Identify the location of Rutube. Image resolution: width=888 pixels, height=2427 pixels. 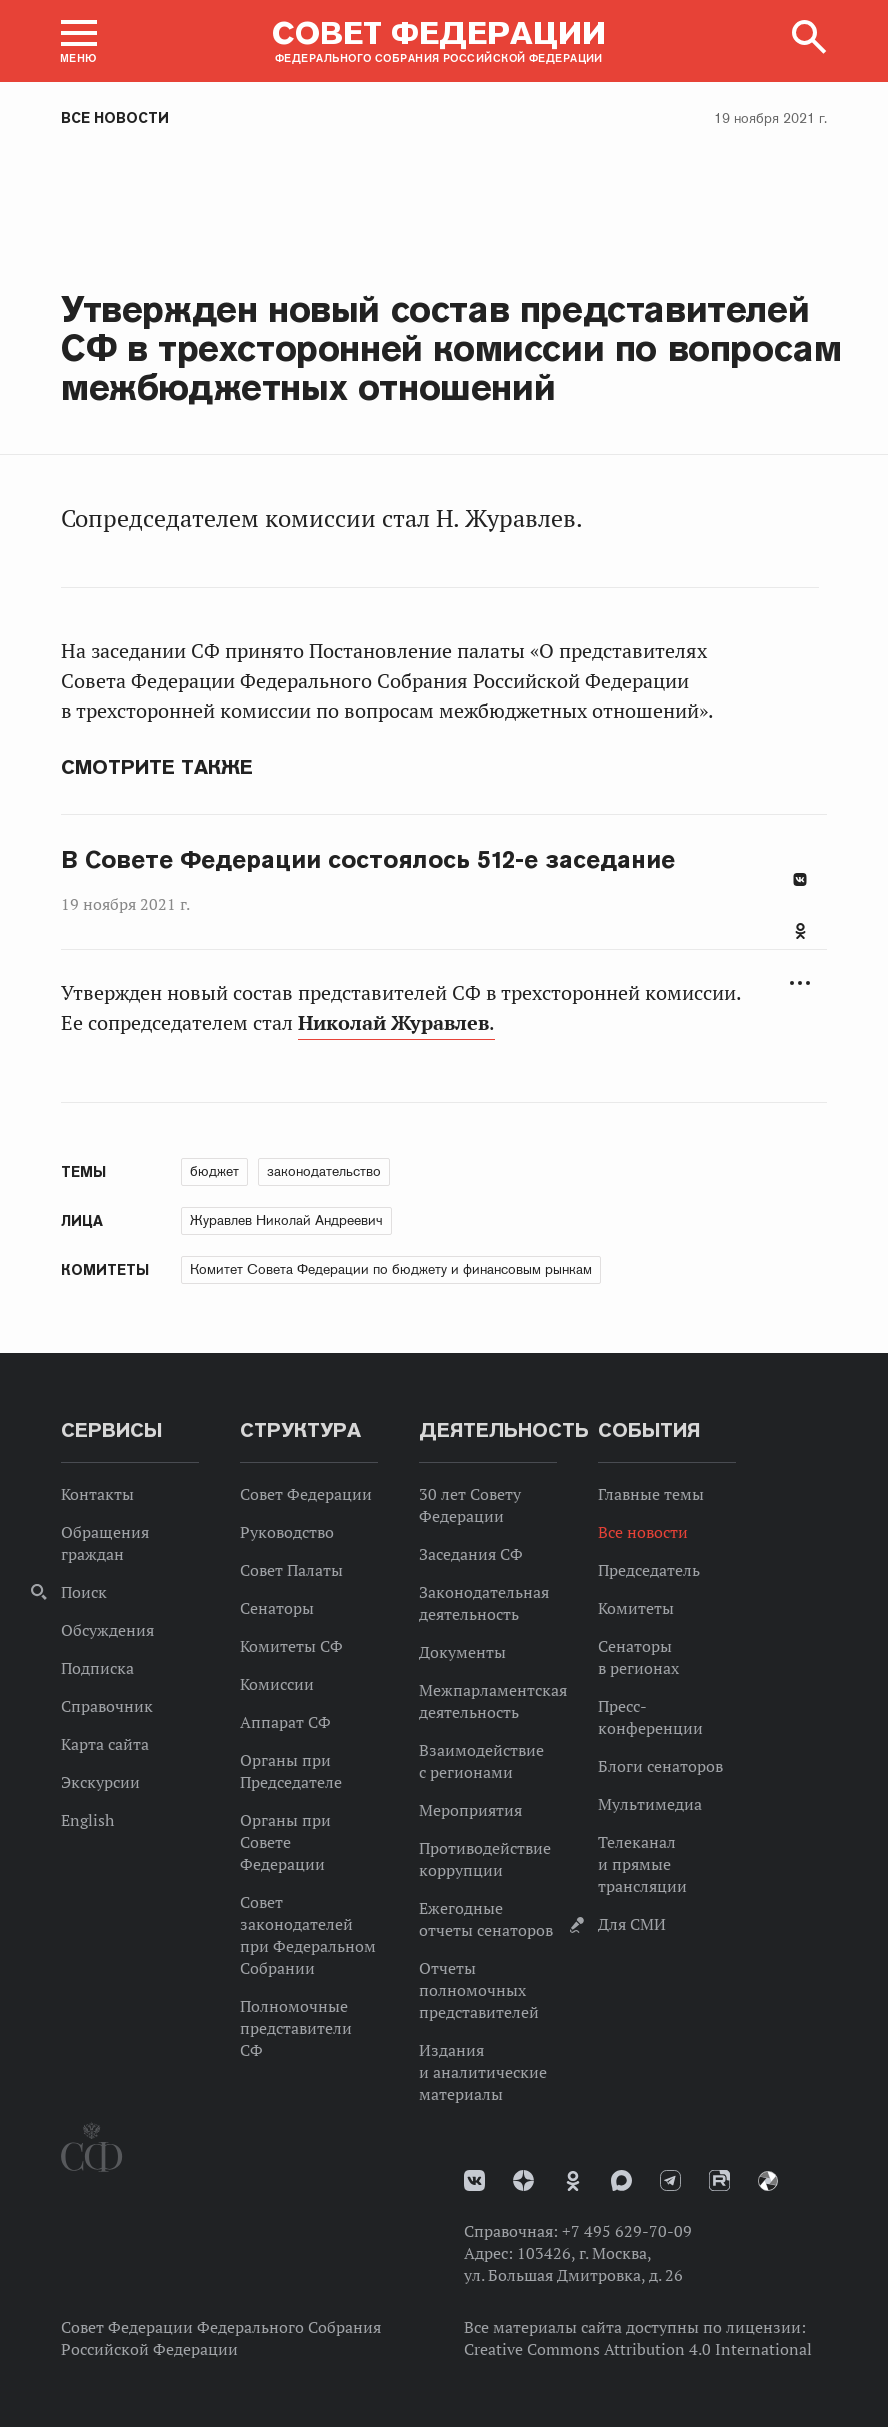
(719, 2180).